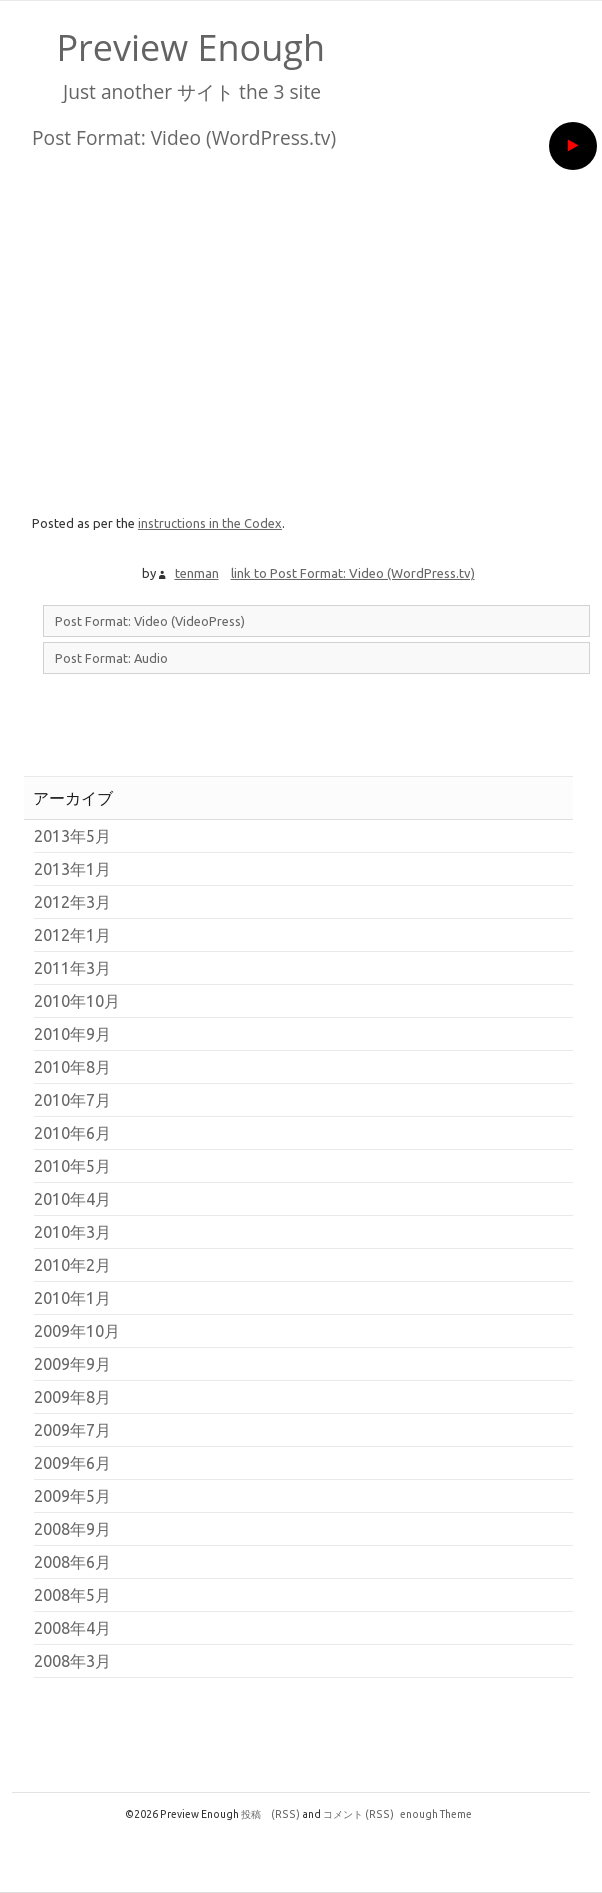 The width and height of the screenshot is (602, 1893). Describe the element at coordinates (72, 1364) in the screenshot. I see `2009年9月` at that location.